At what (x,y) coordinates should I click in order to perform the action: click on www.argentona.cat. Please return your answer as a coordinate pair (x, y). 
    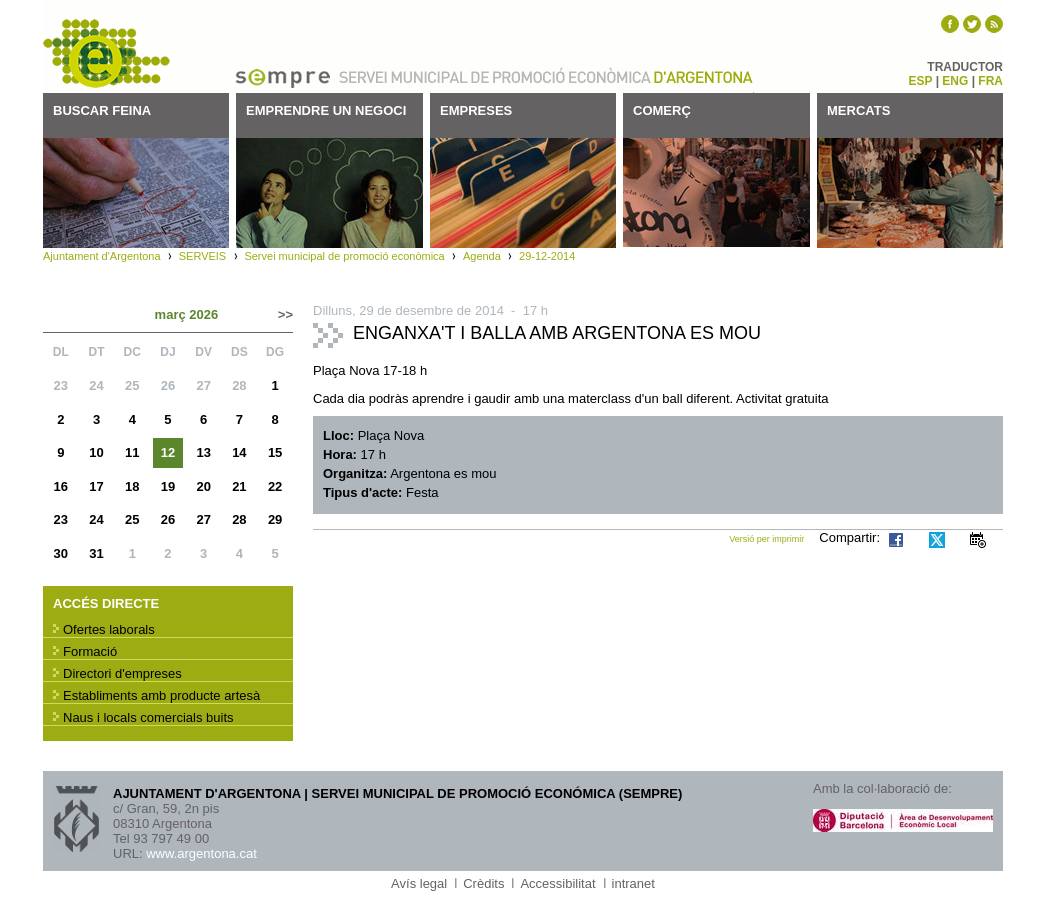
    Looking at the image, I should click on (201, 853).